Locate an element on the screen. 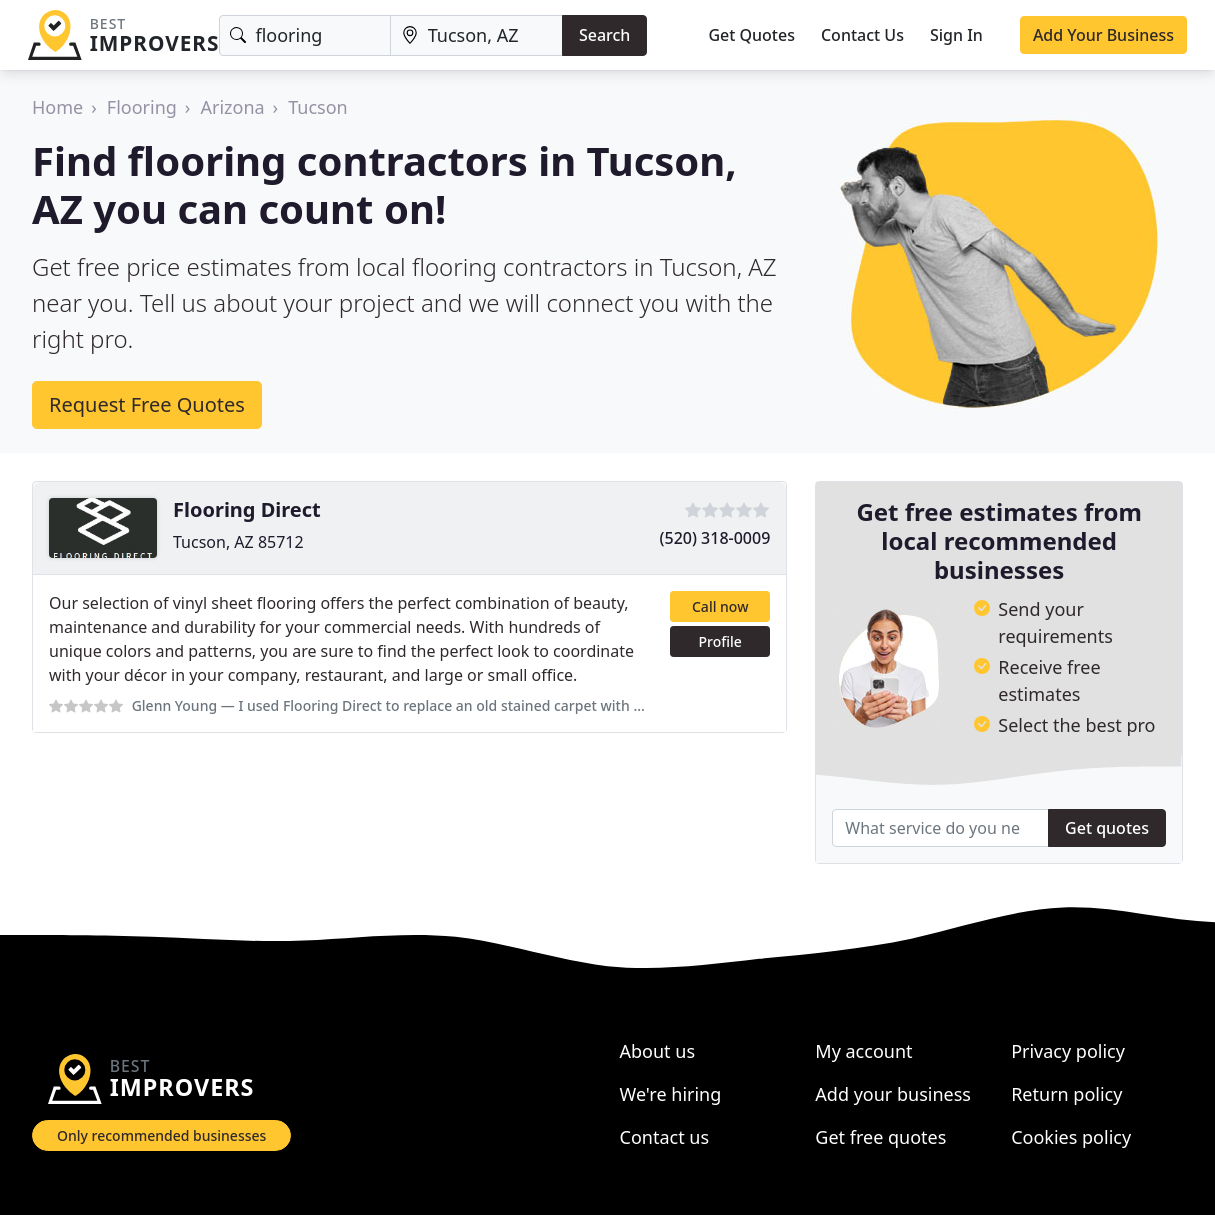 This screenshot has width=1215, height=1215. My account is located at coordinates (863, 1051).